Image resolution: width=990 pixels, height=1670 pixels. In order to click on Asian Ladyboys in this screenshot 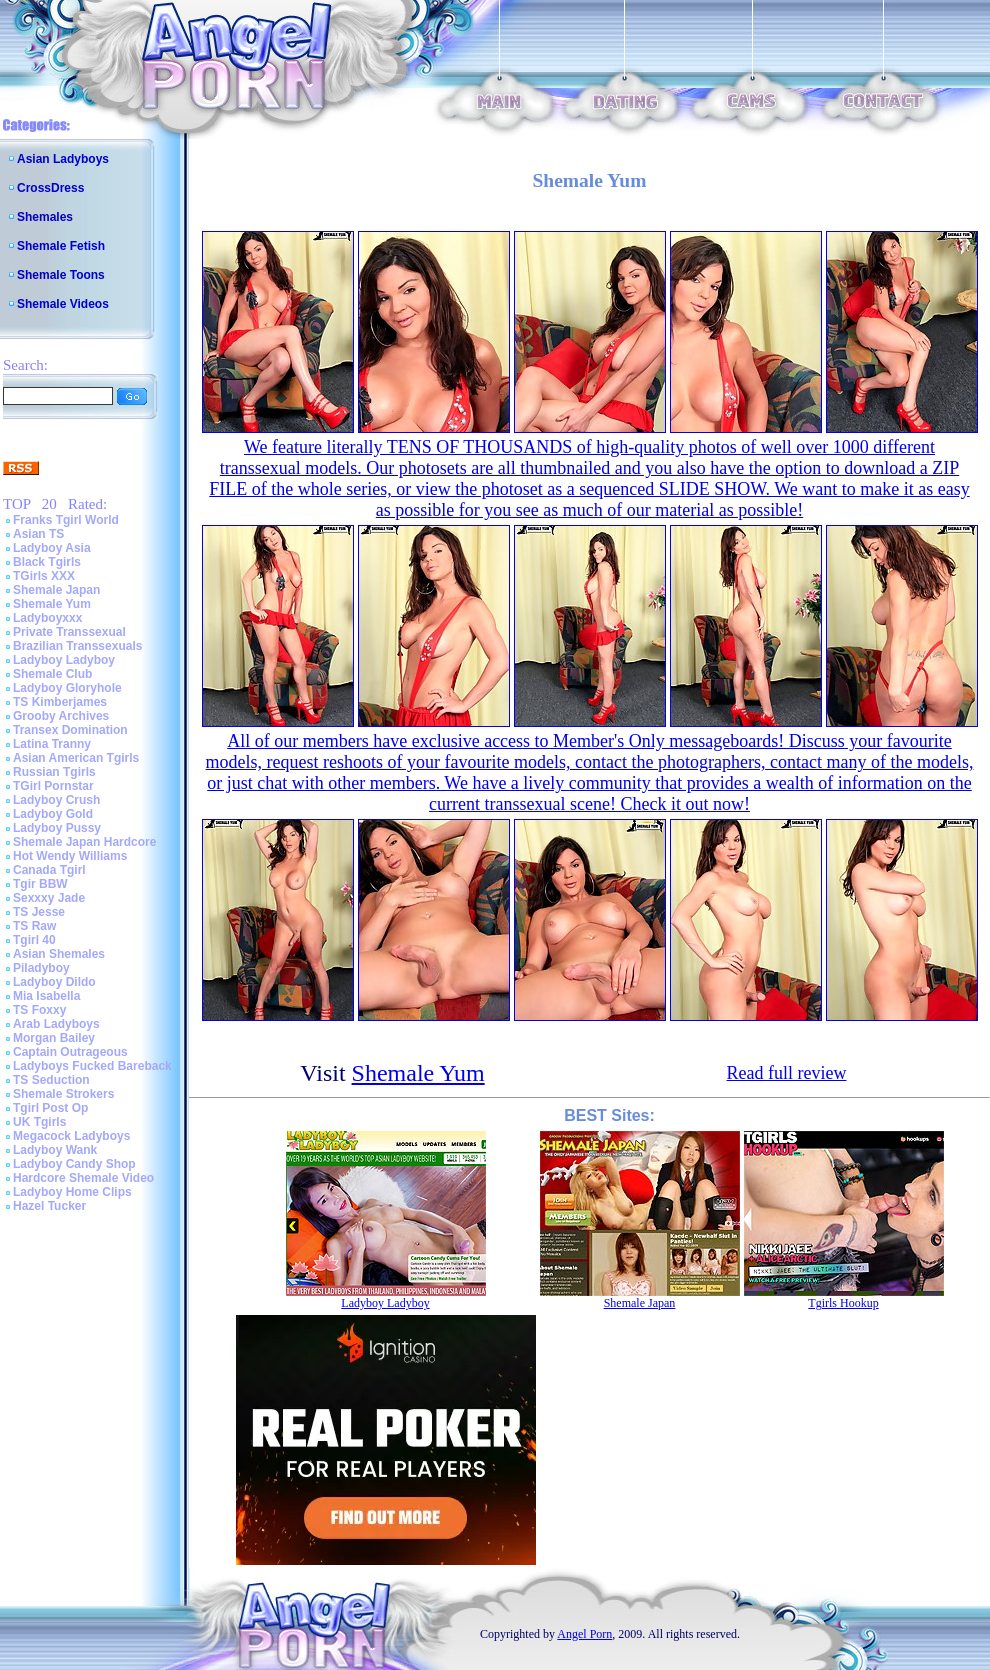, I will do `click(63, 159)`.